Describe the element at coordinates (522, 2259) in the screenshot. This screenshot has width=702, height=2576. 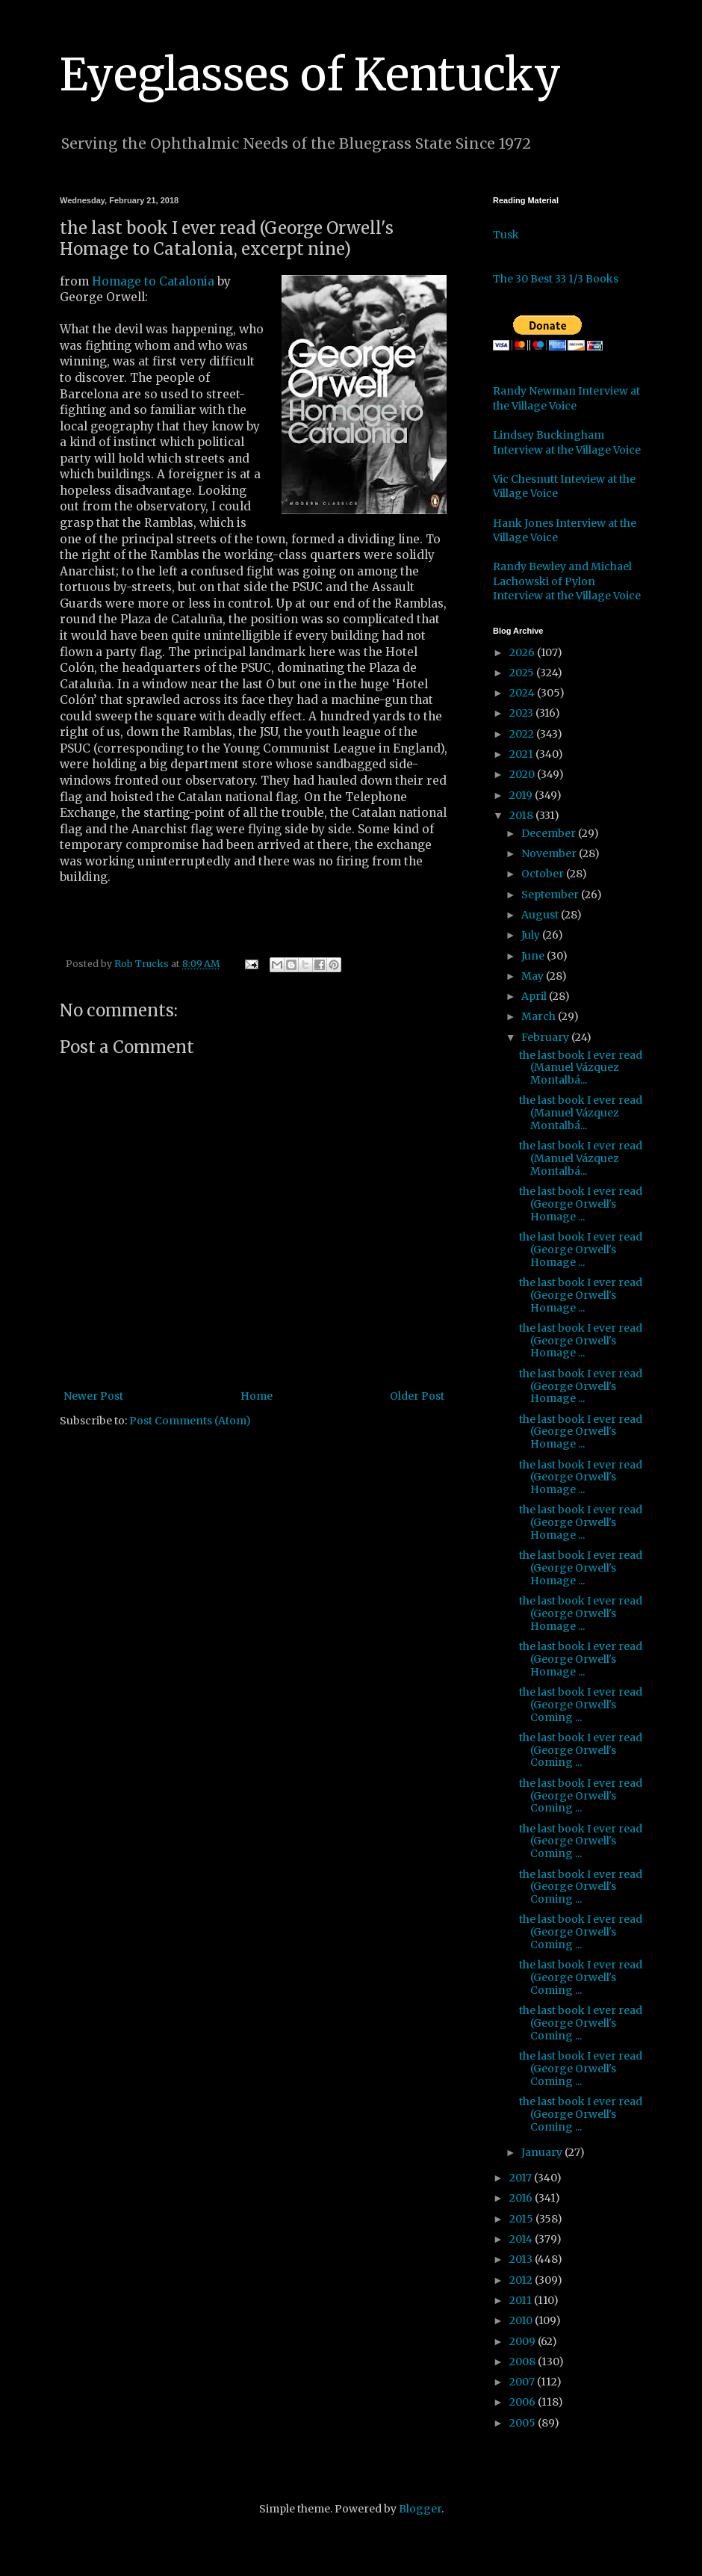
I see `2013` at that location.